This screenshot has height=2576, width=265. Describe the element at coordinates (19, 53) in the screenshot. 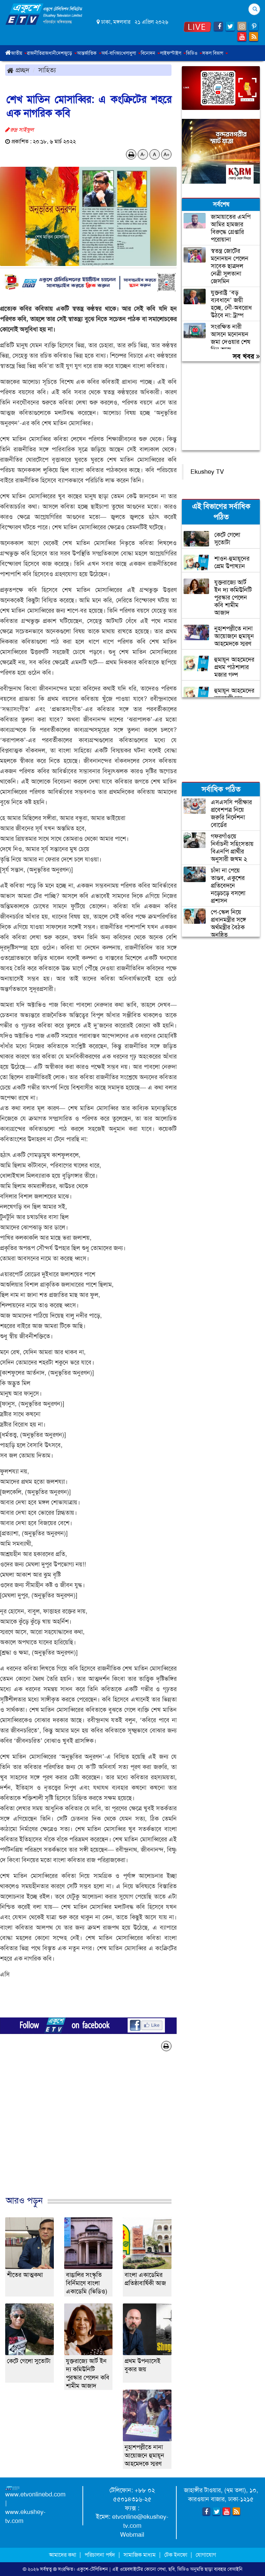

I see `জাতীয় [button]` at that location.